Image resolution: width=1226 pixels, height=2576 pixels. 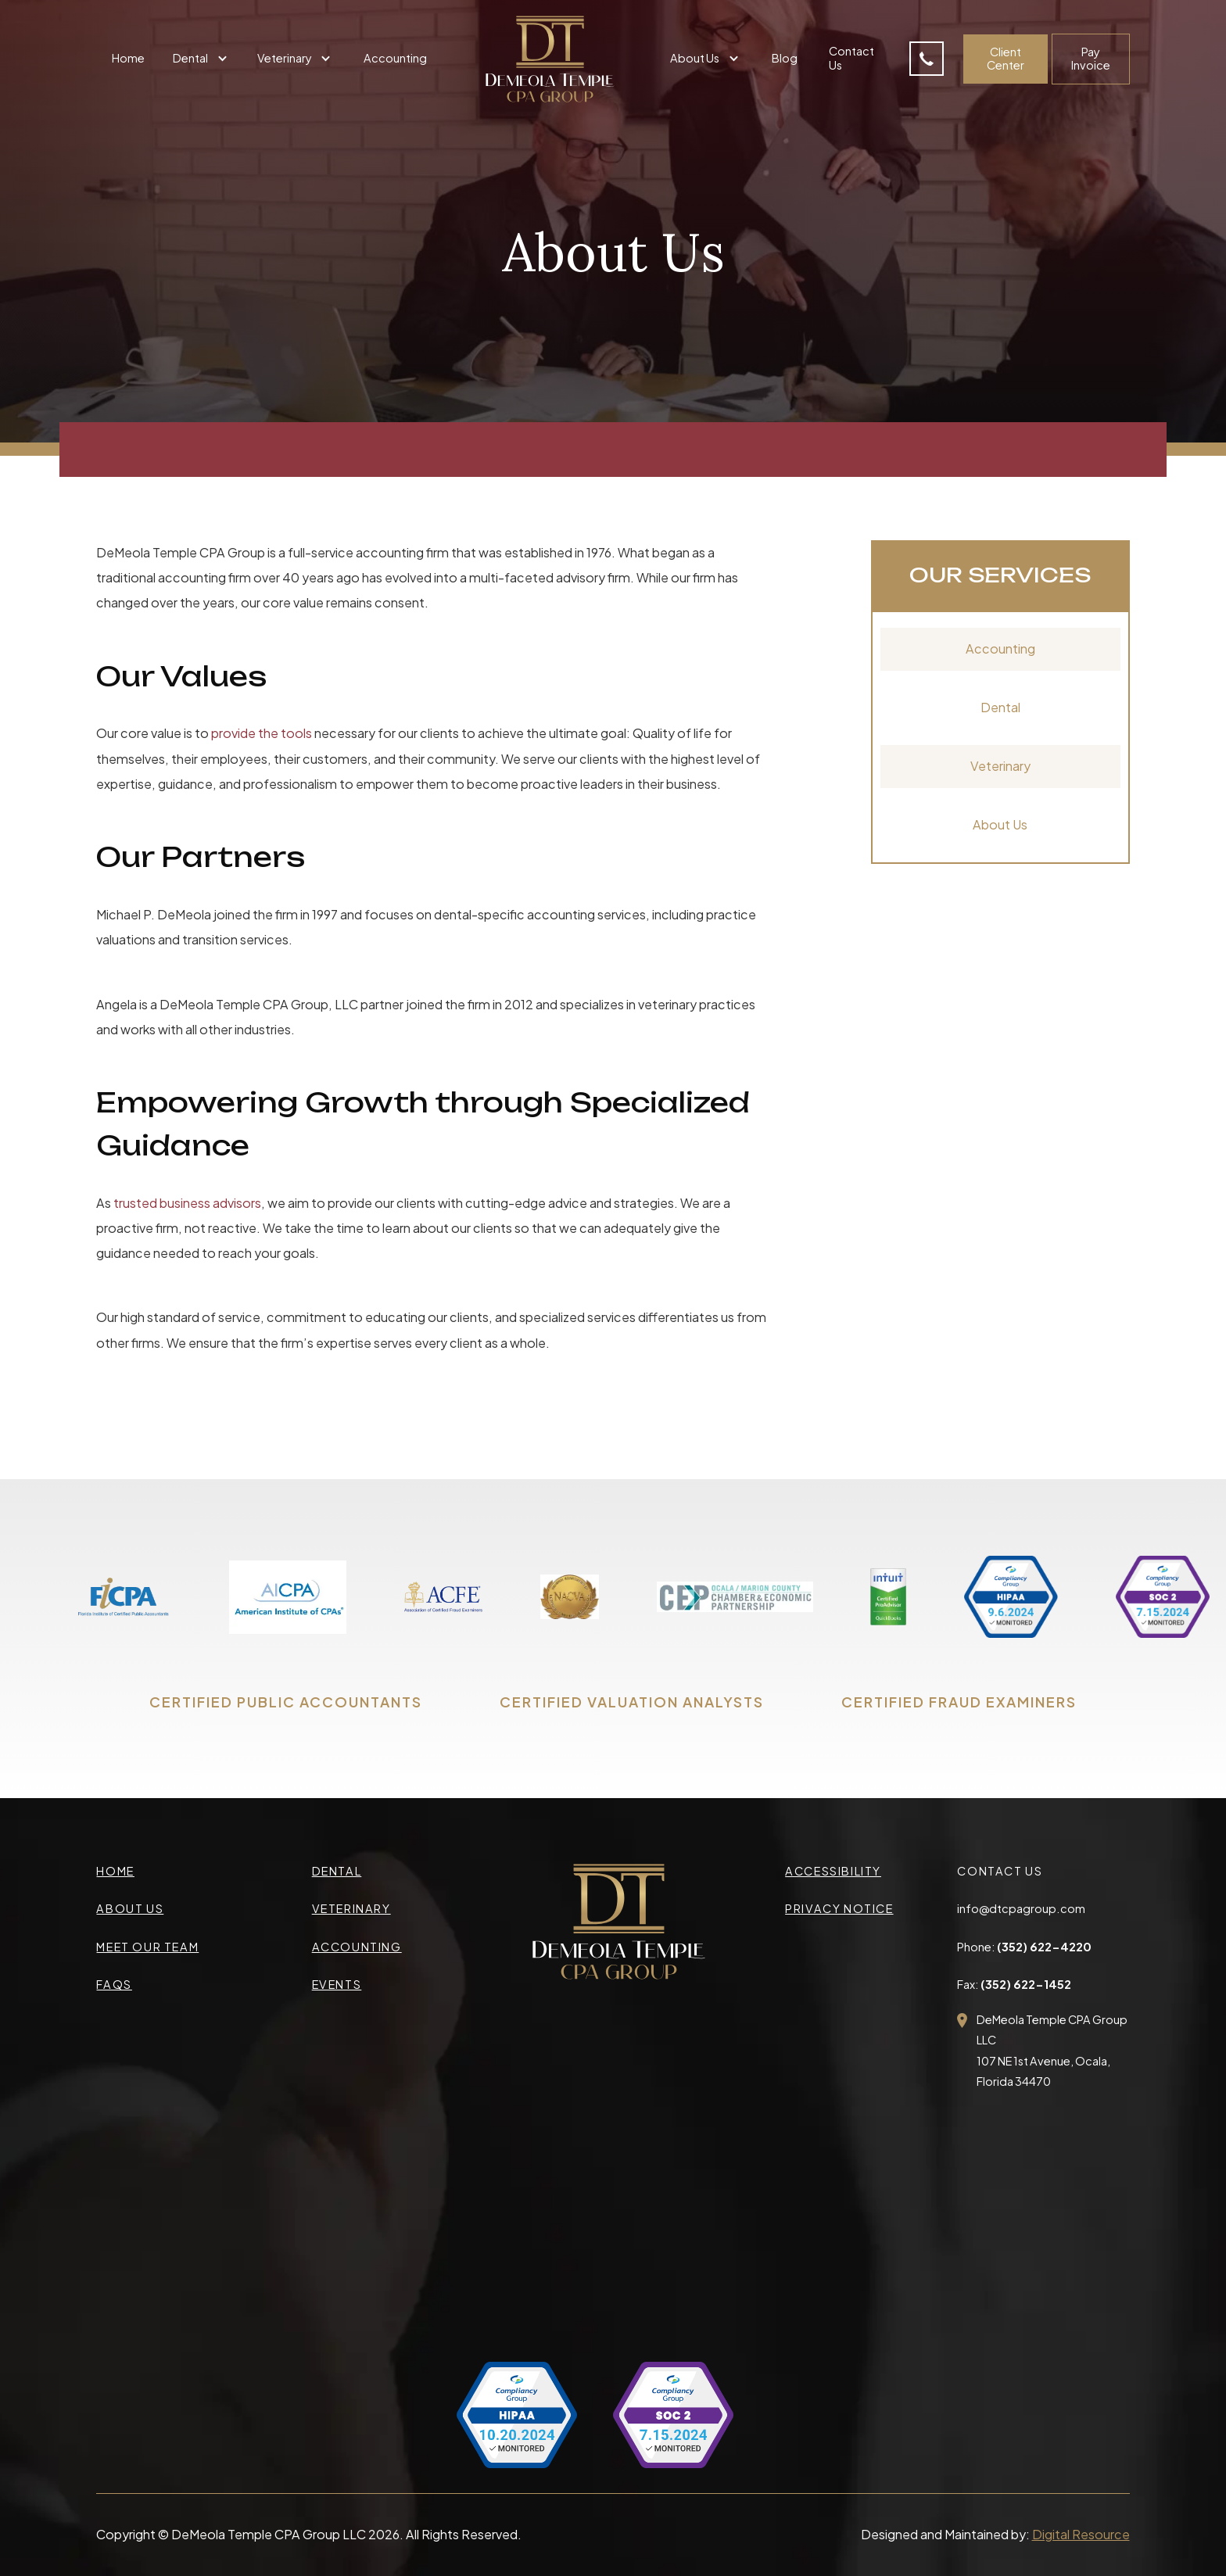 What do you see at coordinates (351, 1908) in the screenshot?
I see `veterinary` at bounding box center [351, 1908].